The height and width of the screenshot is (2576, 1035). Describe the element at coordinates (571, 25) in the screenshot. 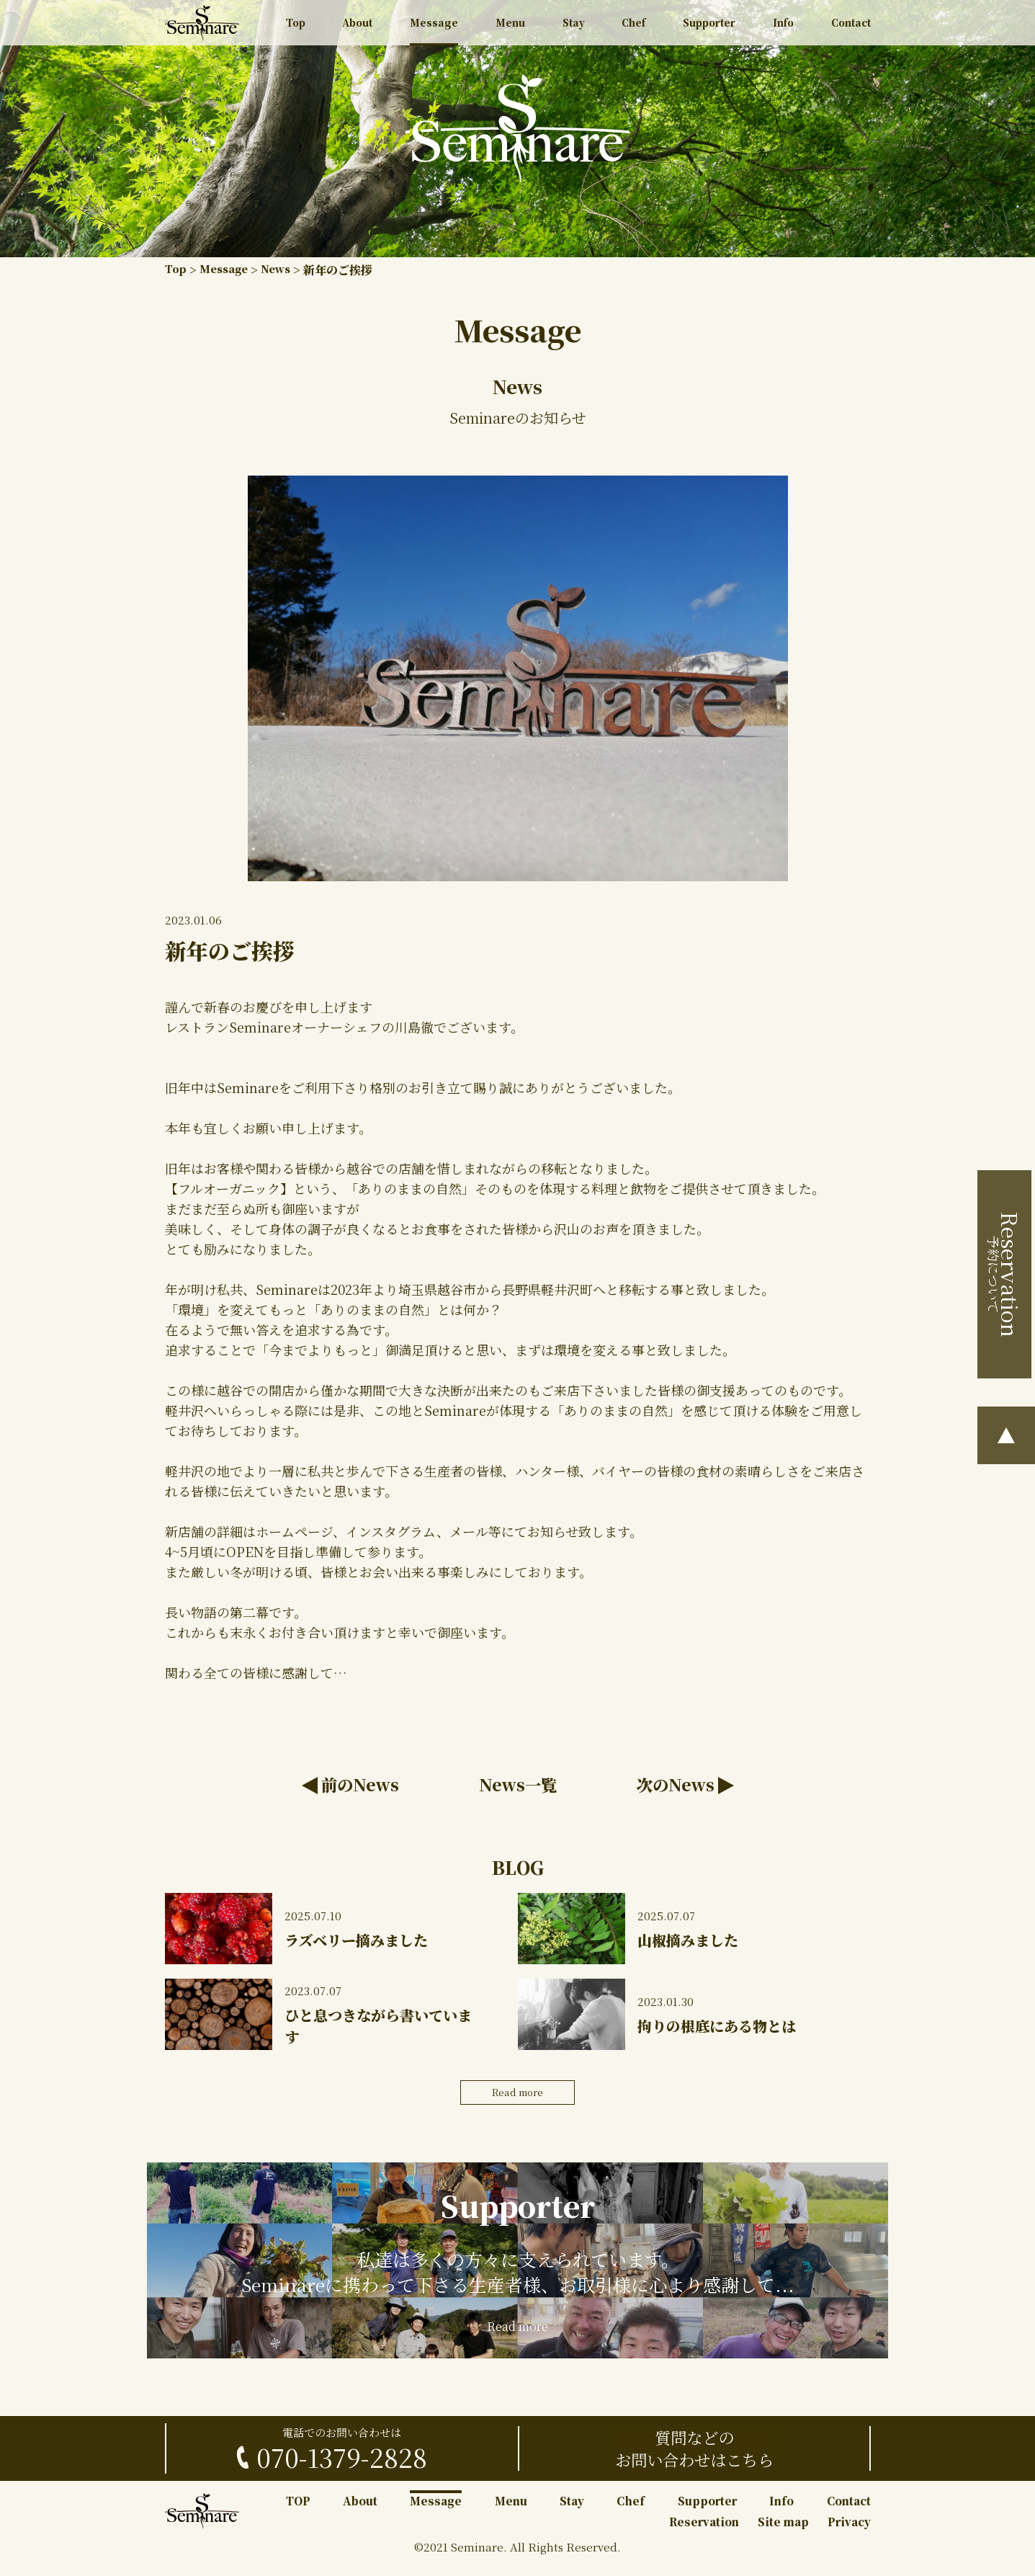

I see `Stay` at that location.